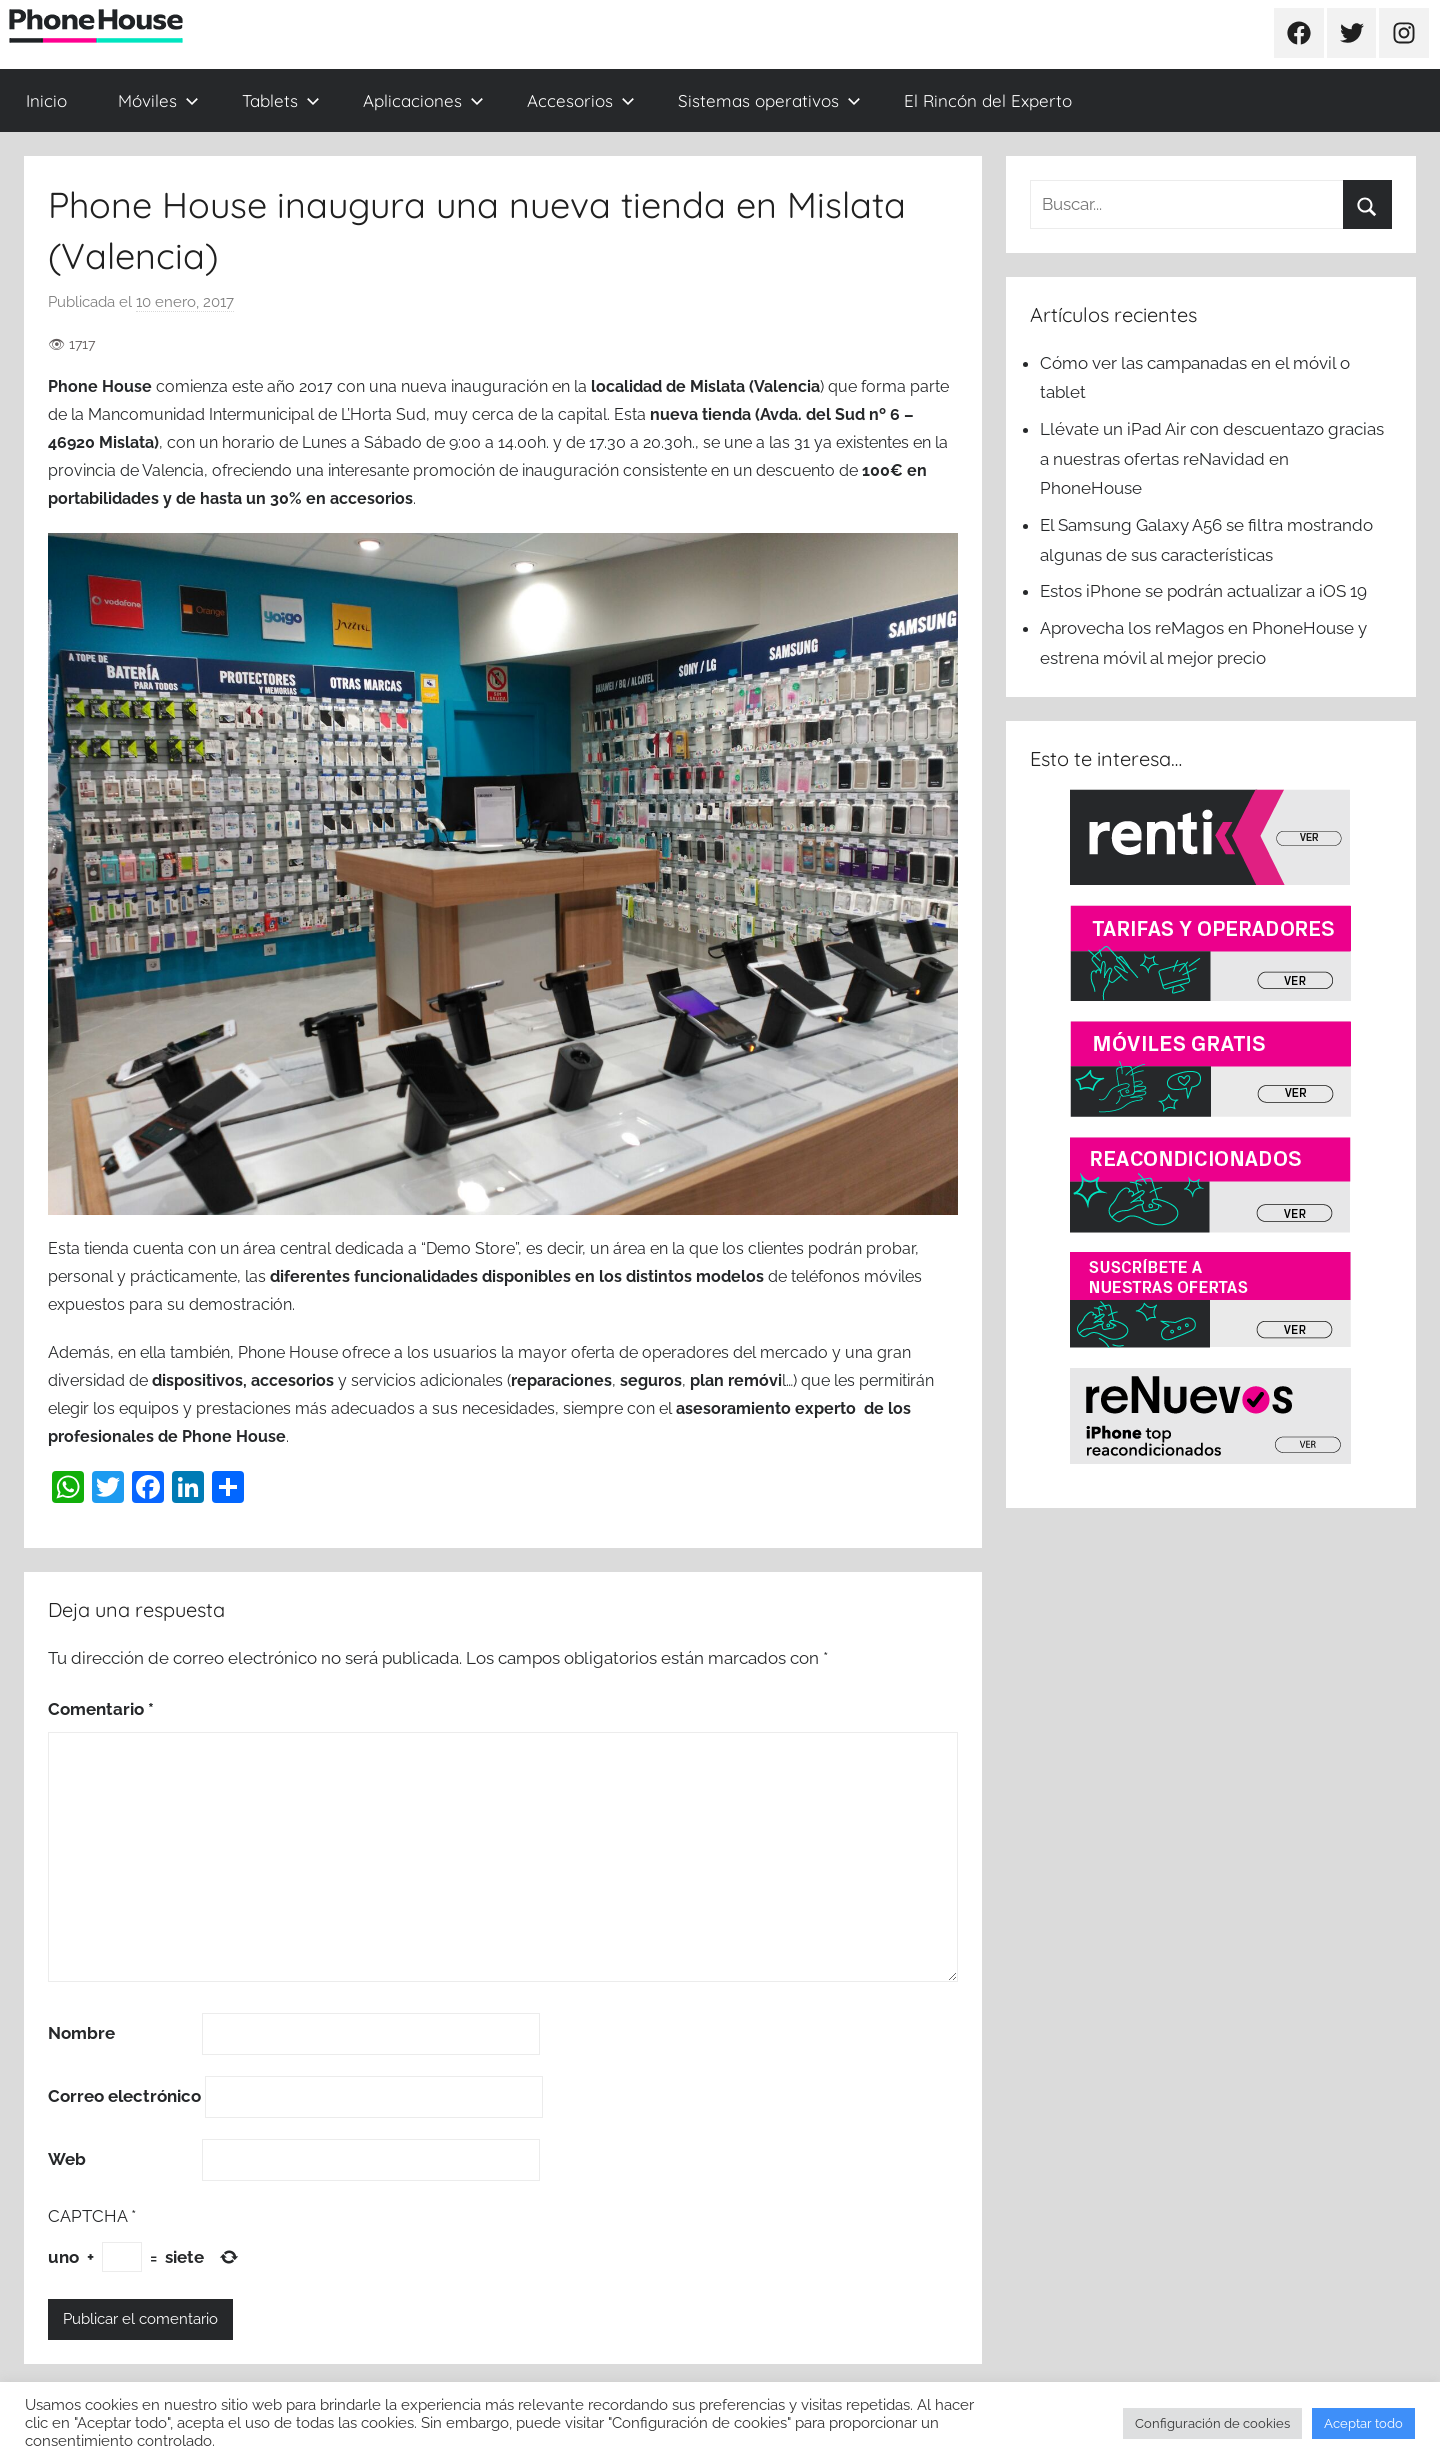 The image size is (1440, 2464). Describe the element at coordinates (100, 386) in the screenshot. I see `Phone House` at that location.